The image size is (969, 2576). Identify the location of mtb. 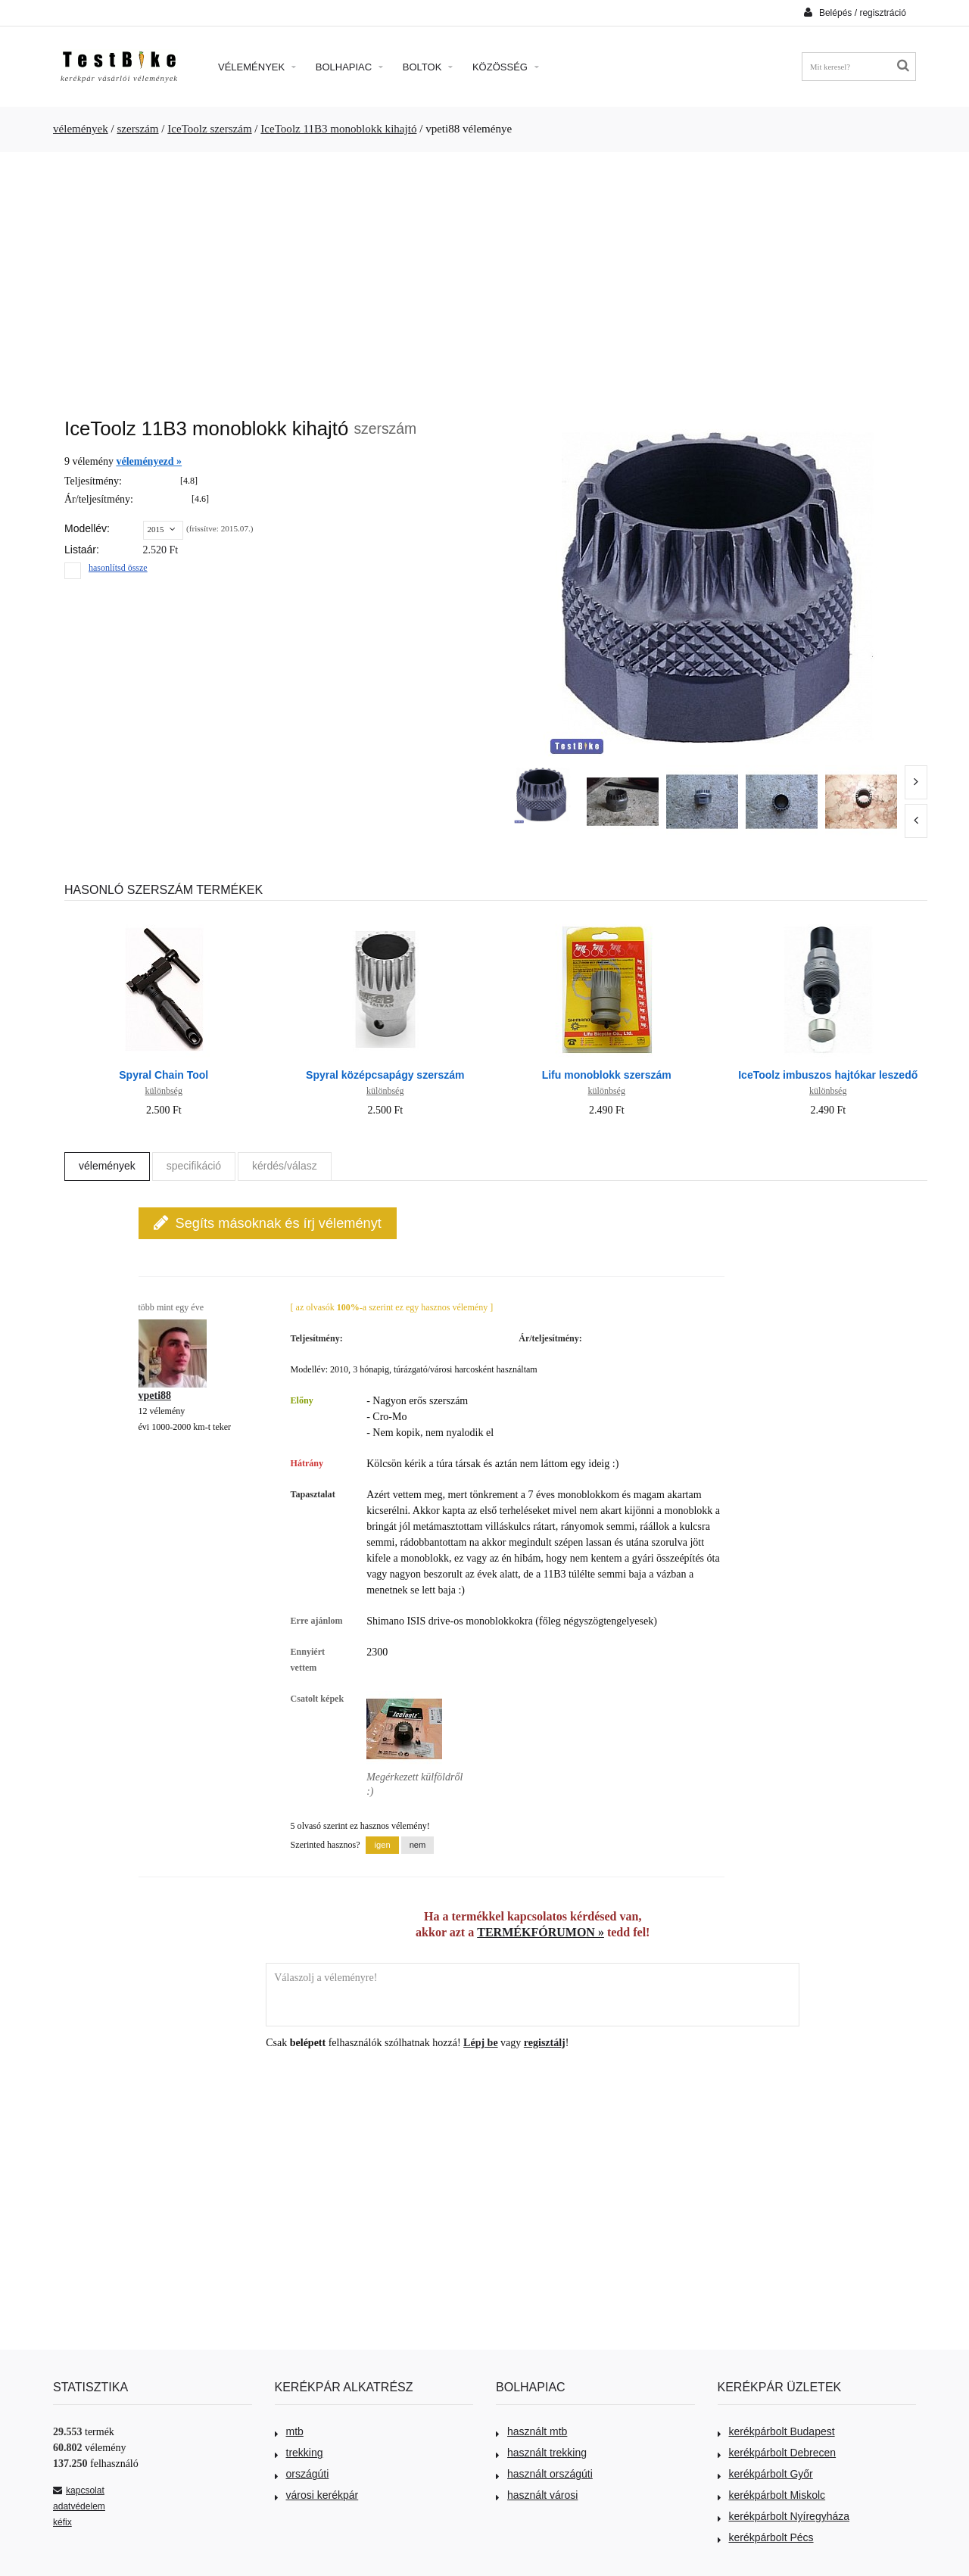
(289, 2431).